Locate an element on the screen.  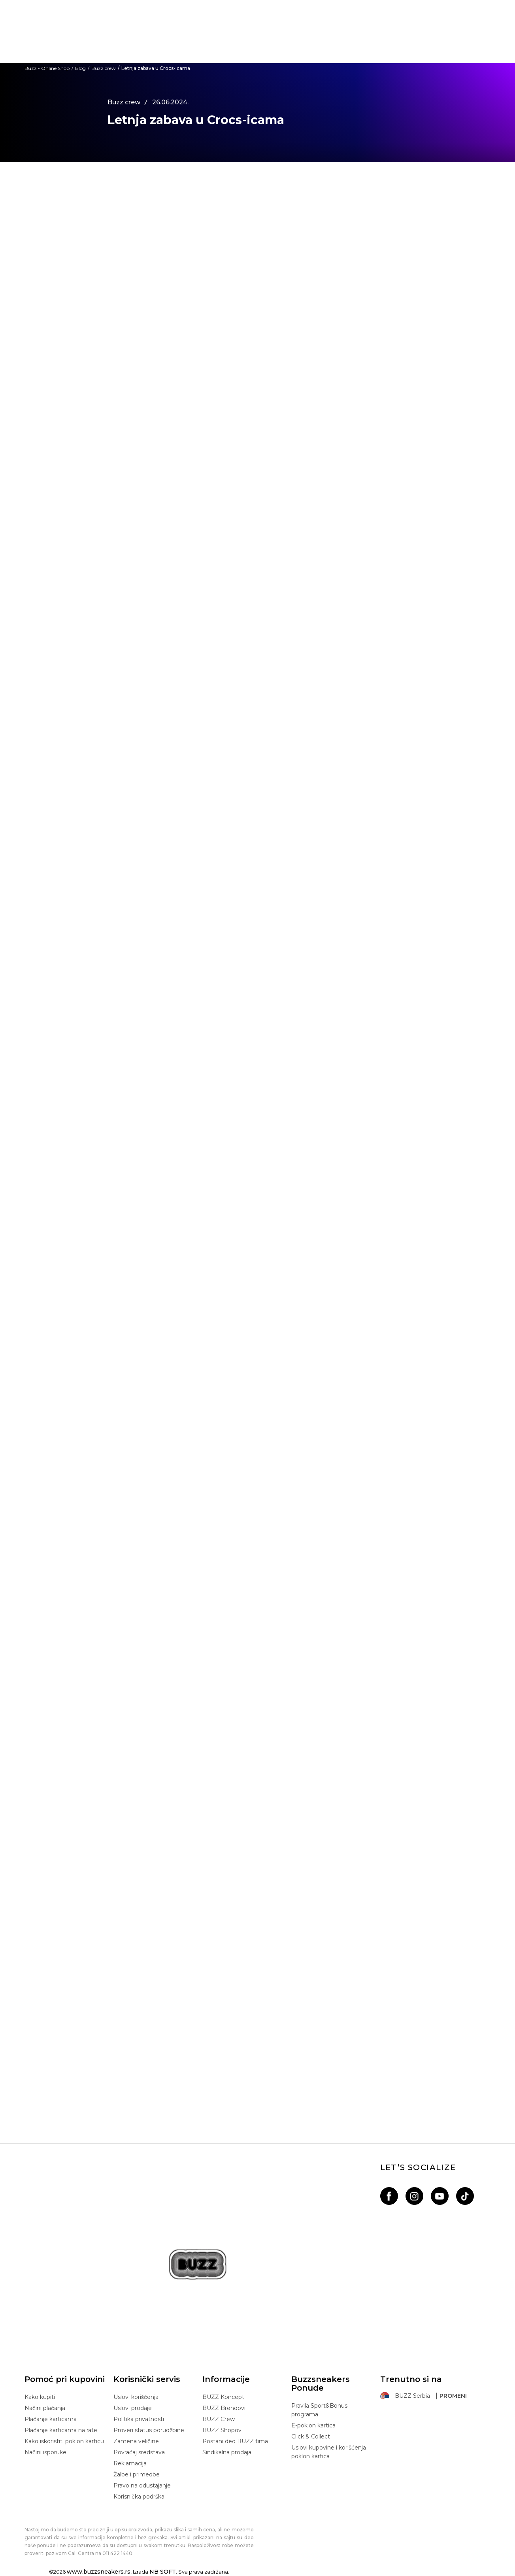
E-poklon kartica is located at coordinates (313, 2425).